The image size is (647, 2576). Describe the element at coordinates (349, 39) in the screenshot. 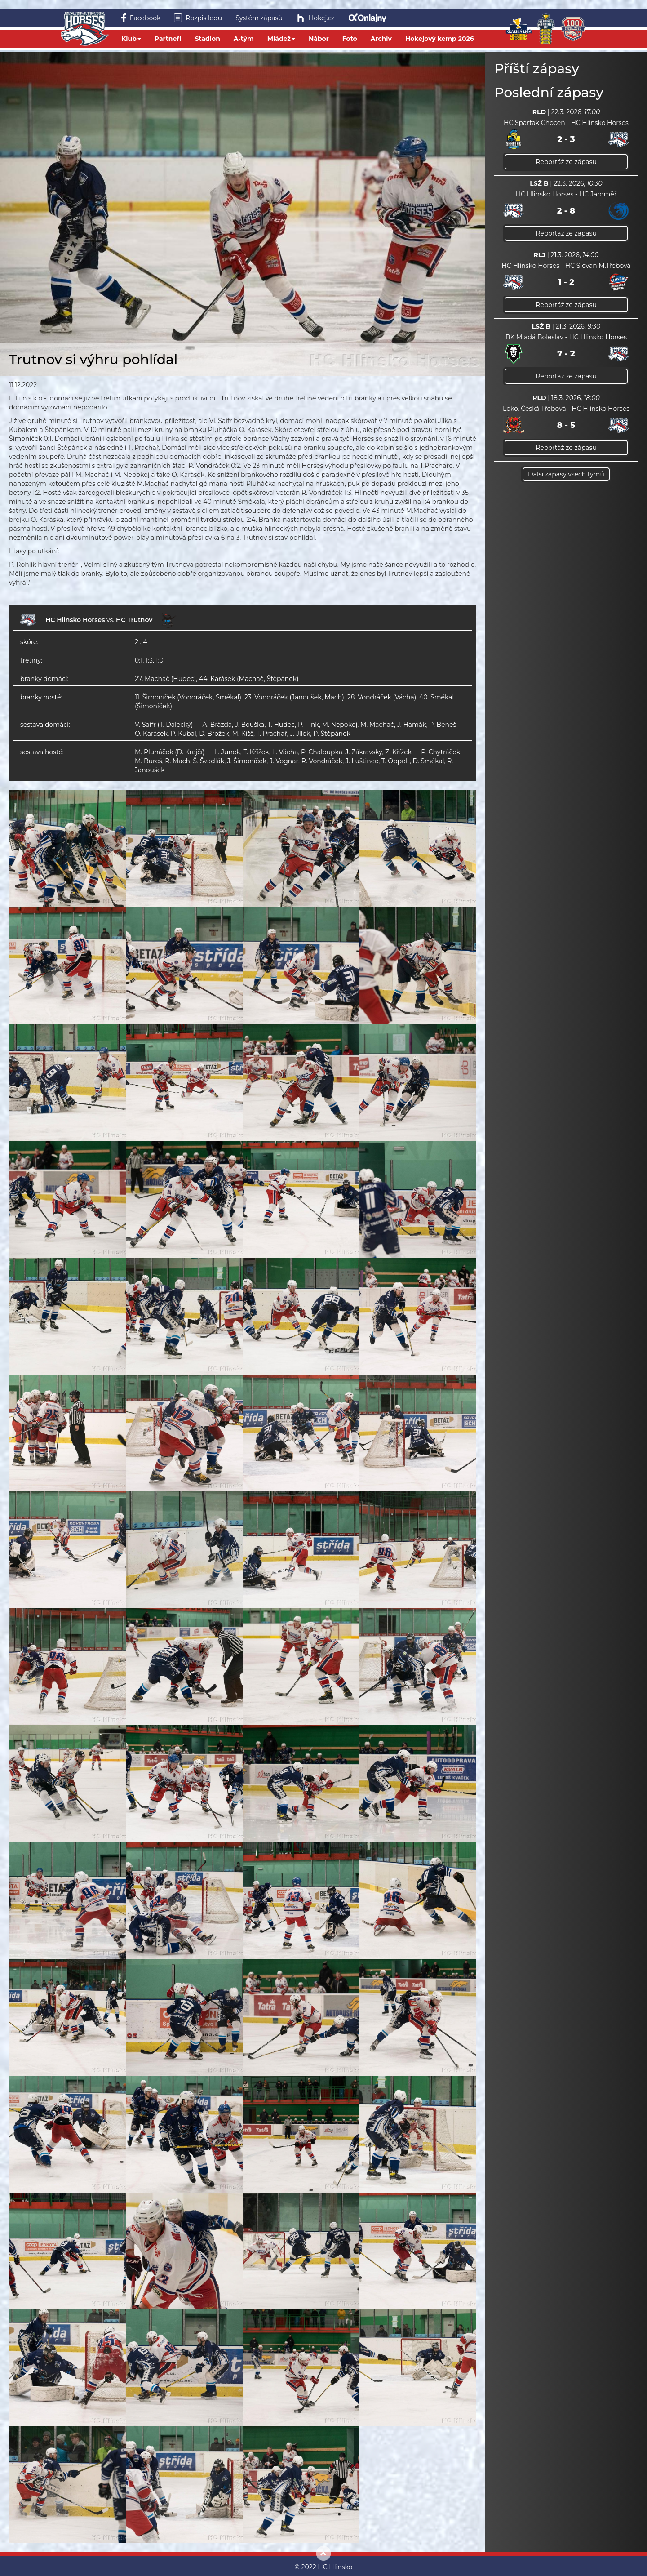

I see `Foto` at that location.